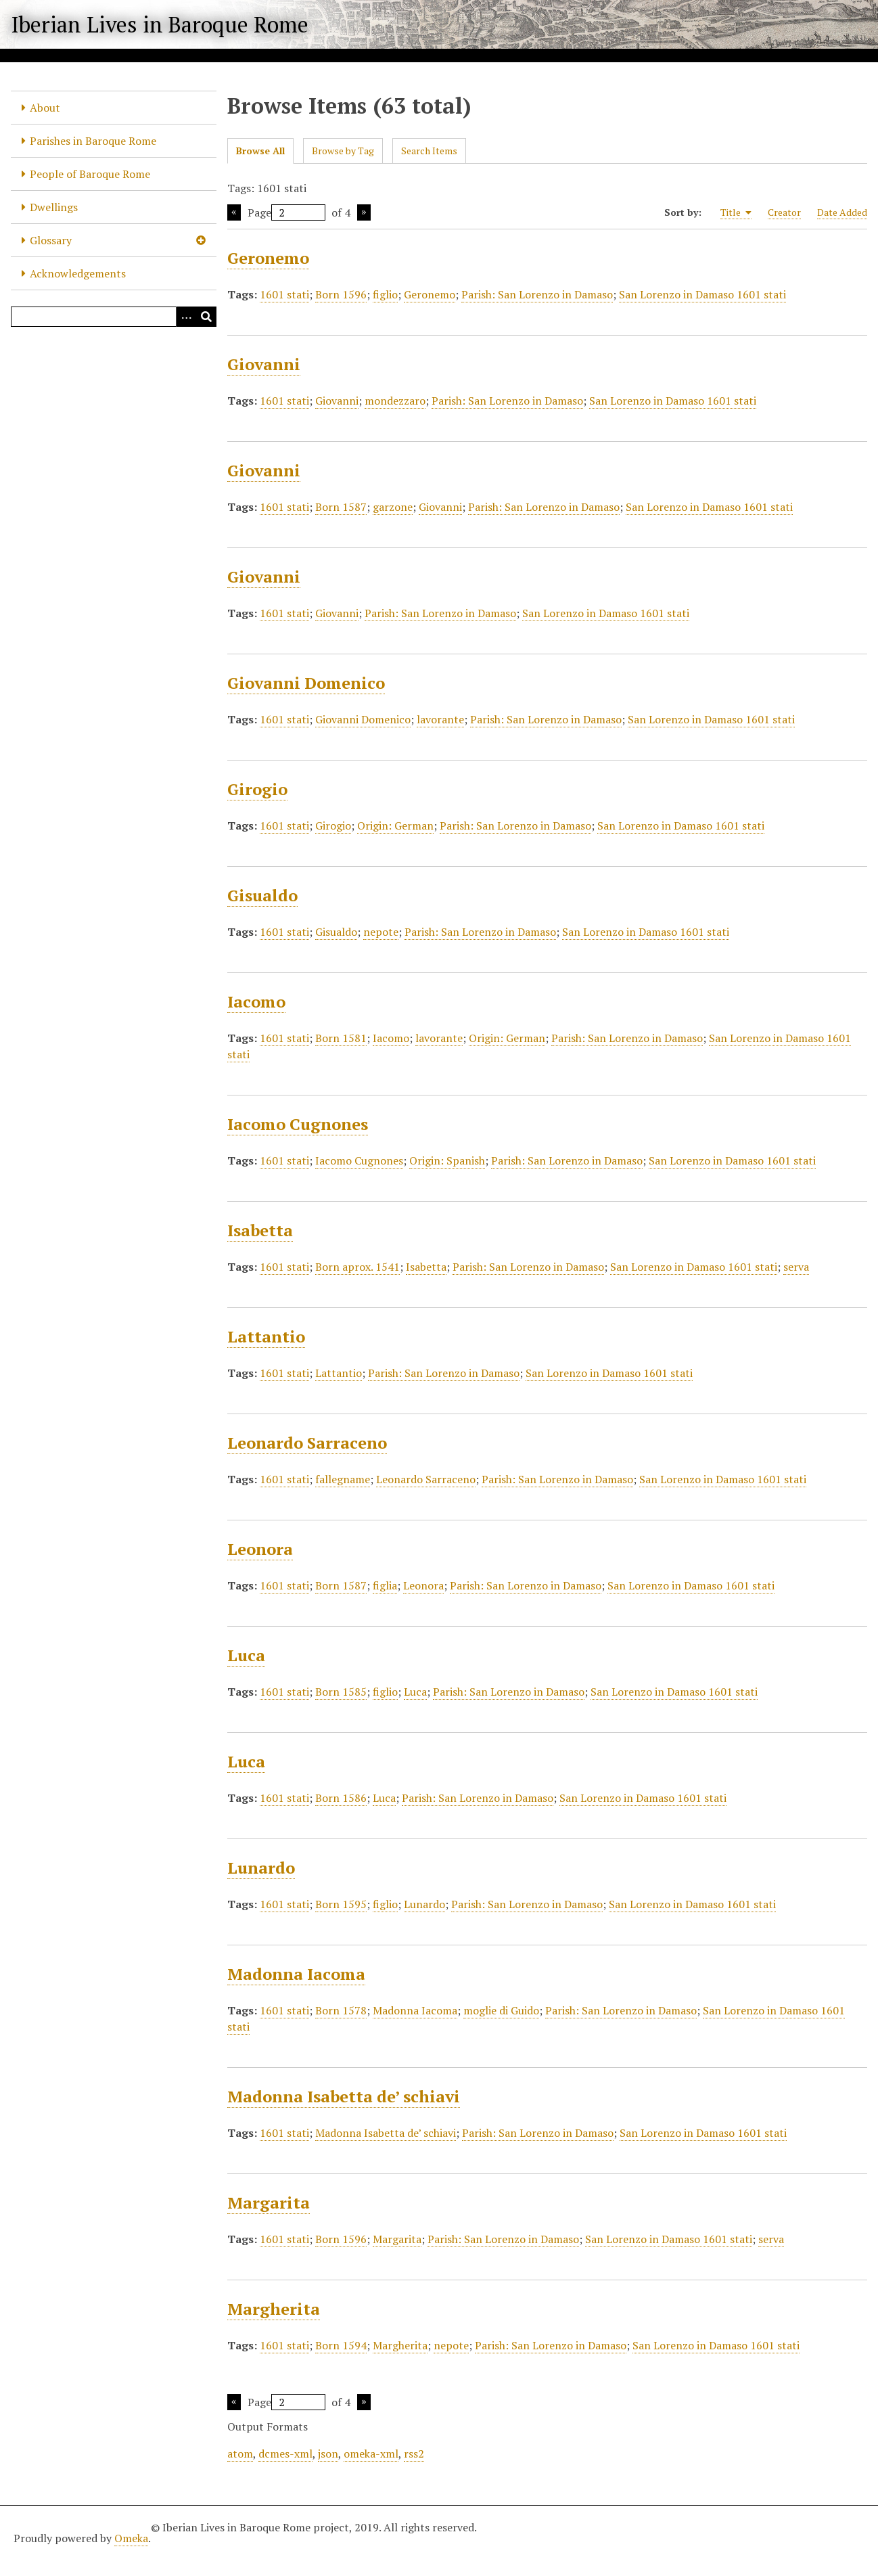  What do you see at coordinates (257, 789) in the screenshot?
I see `Girogio` at bounding box center [257, 789].